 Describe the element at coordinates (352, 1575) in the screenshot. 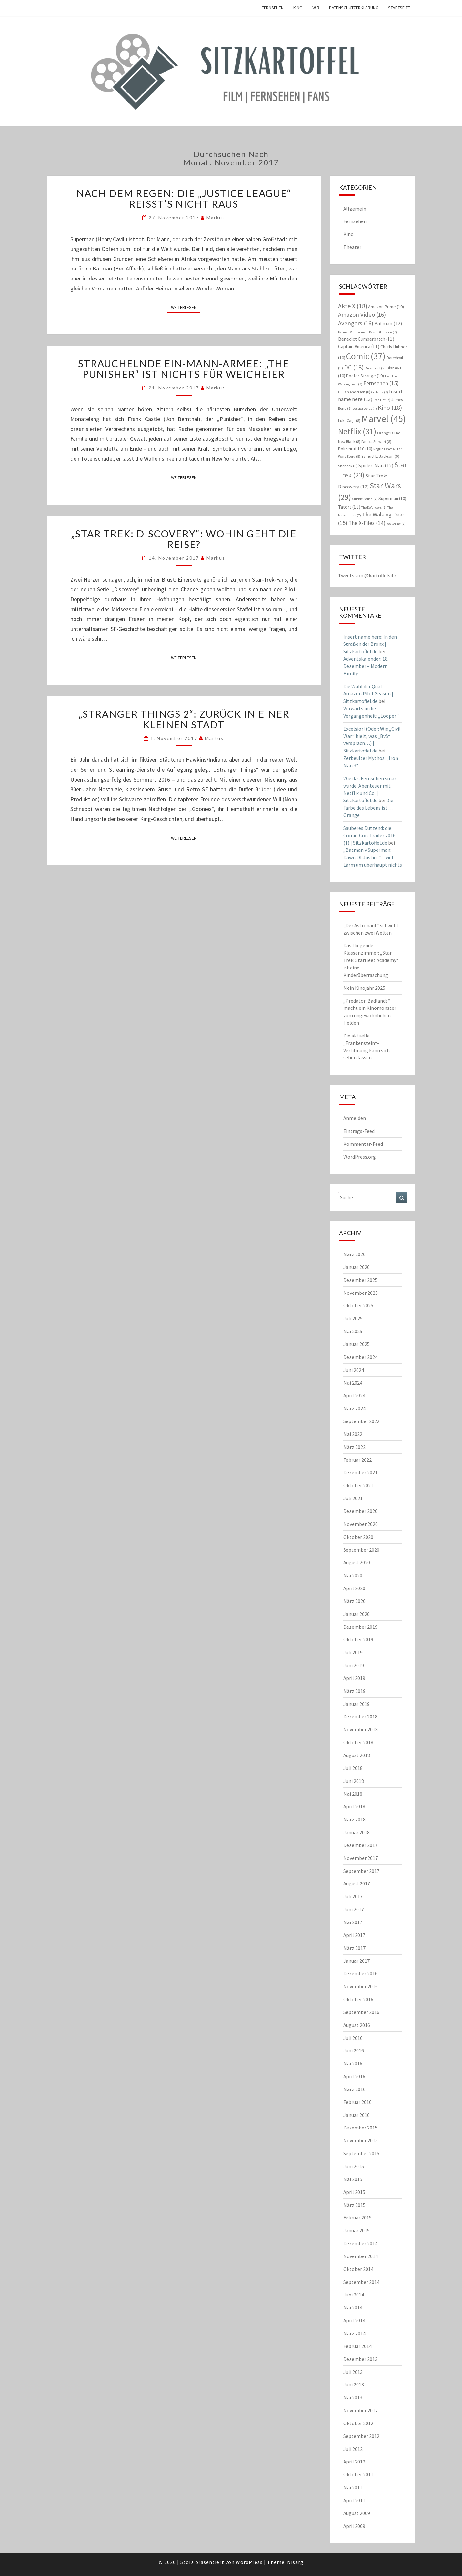

I see `Mai 2020` at that location.